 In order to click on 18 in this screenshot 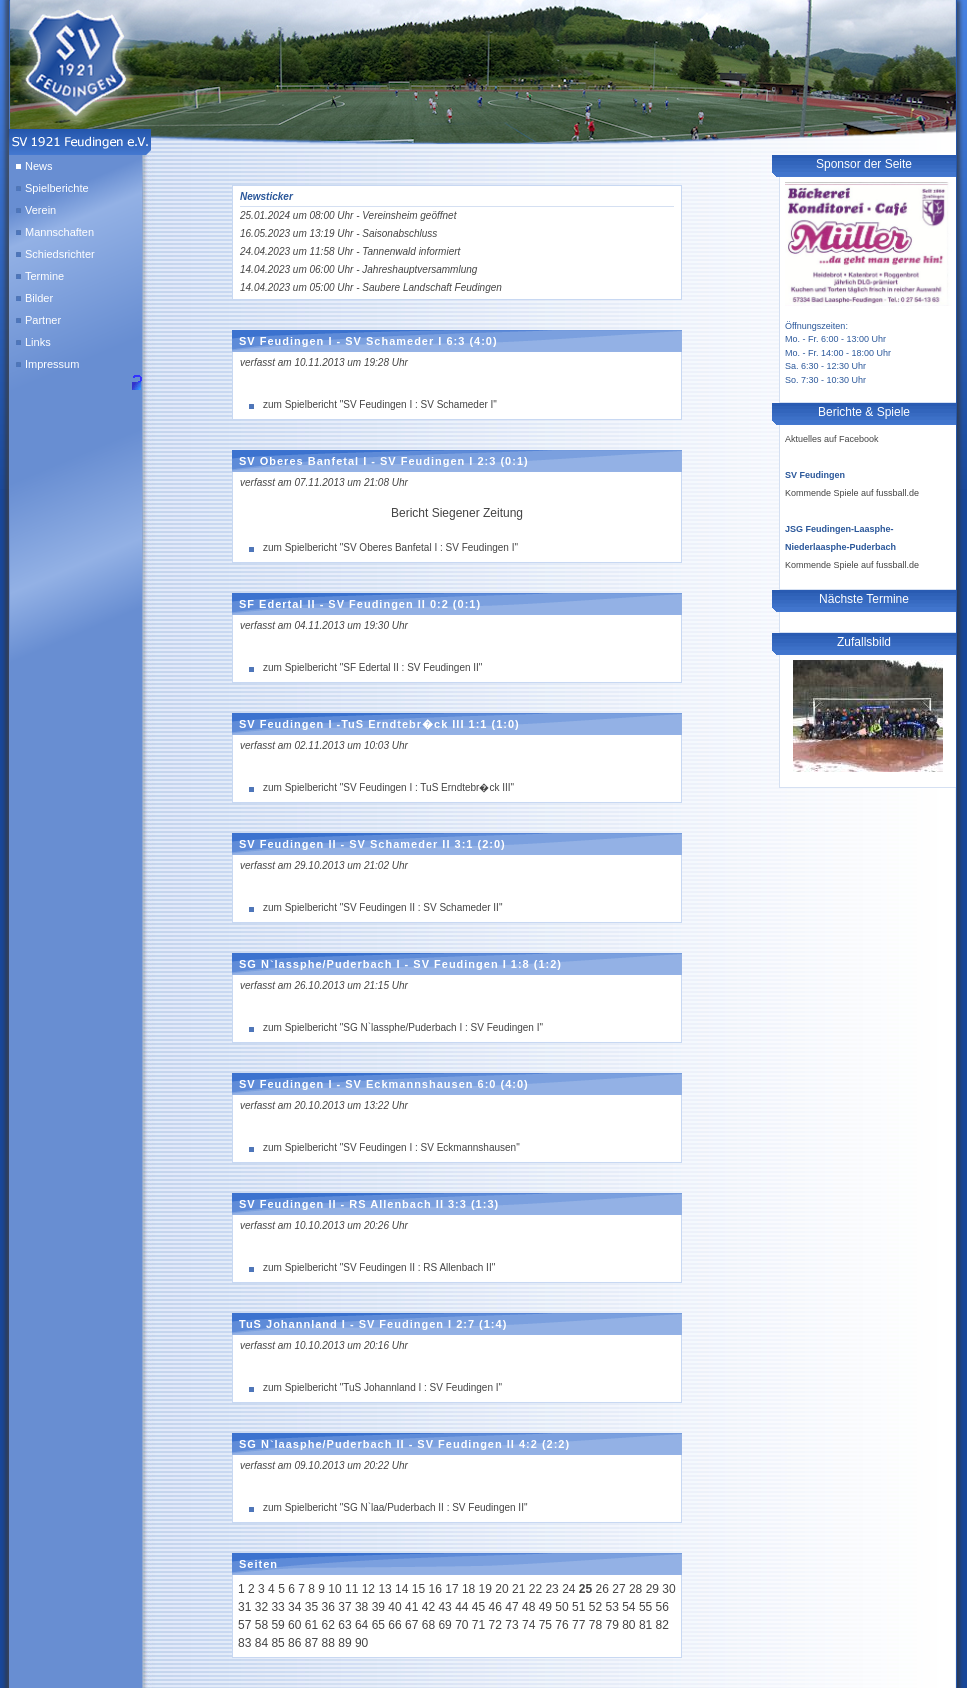, I will do `click(468, 1589)`.